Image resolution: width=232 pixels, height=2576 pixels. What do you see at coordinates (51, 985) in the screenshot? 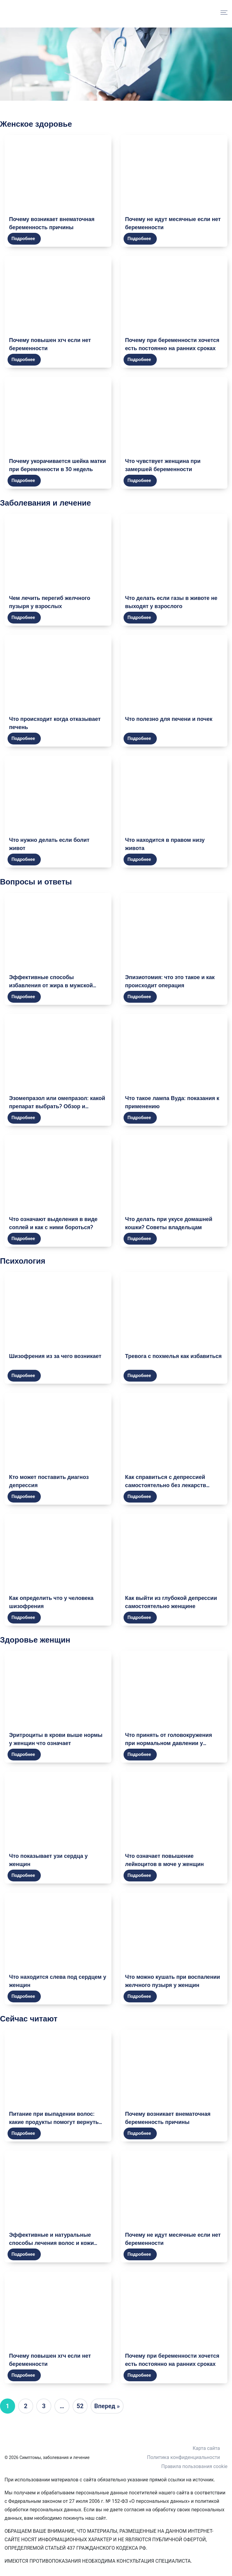
I see `Эффективные способы избавления от жира в мужской груди` at bounding box center [51, 985].